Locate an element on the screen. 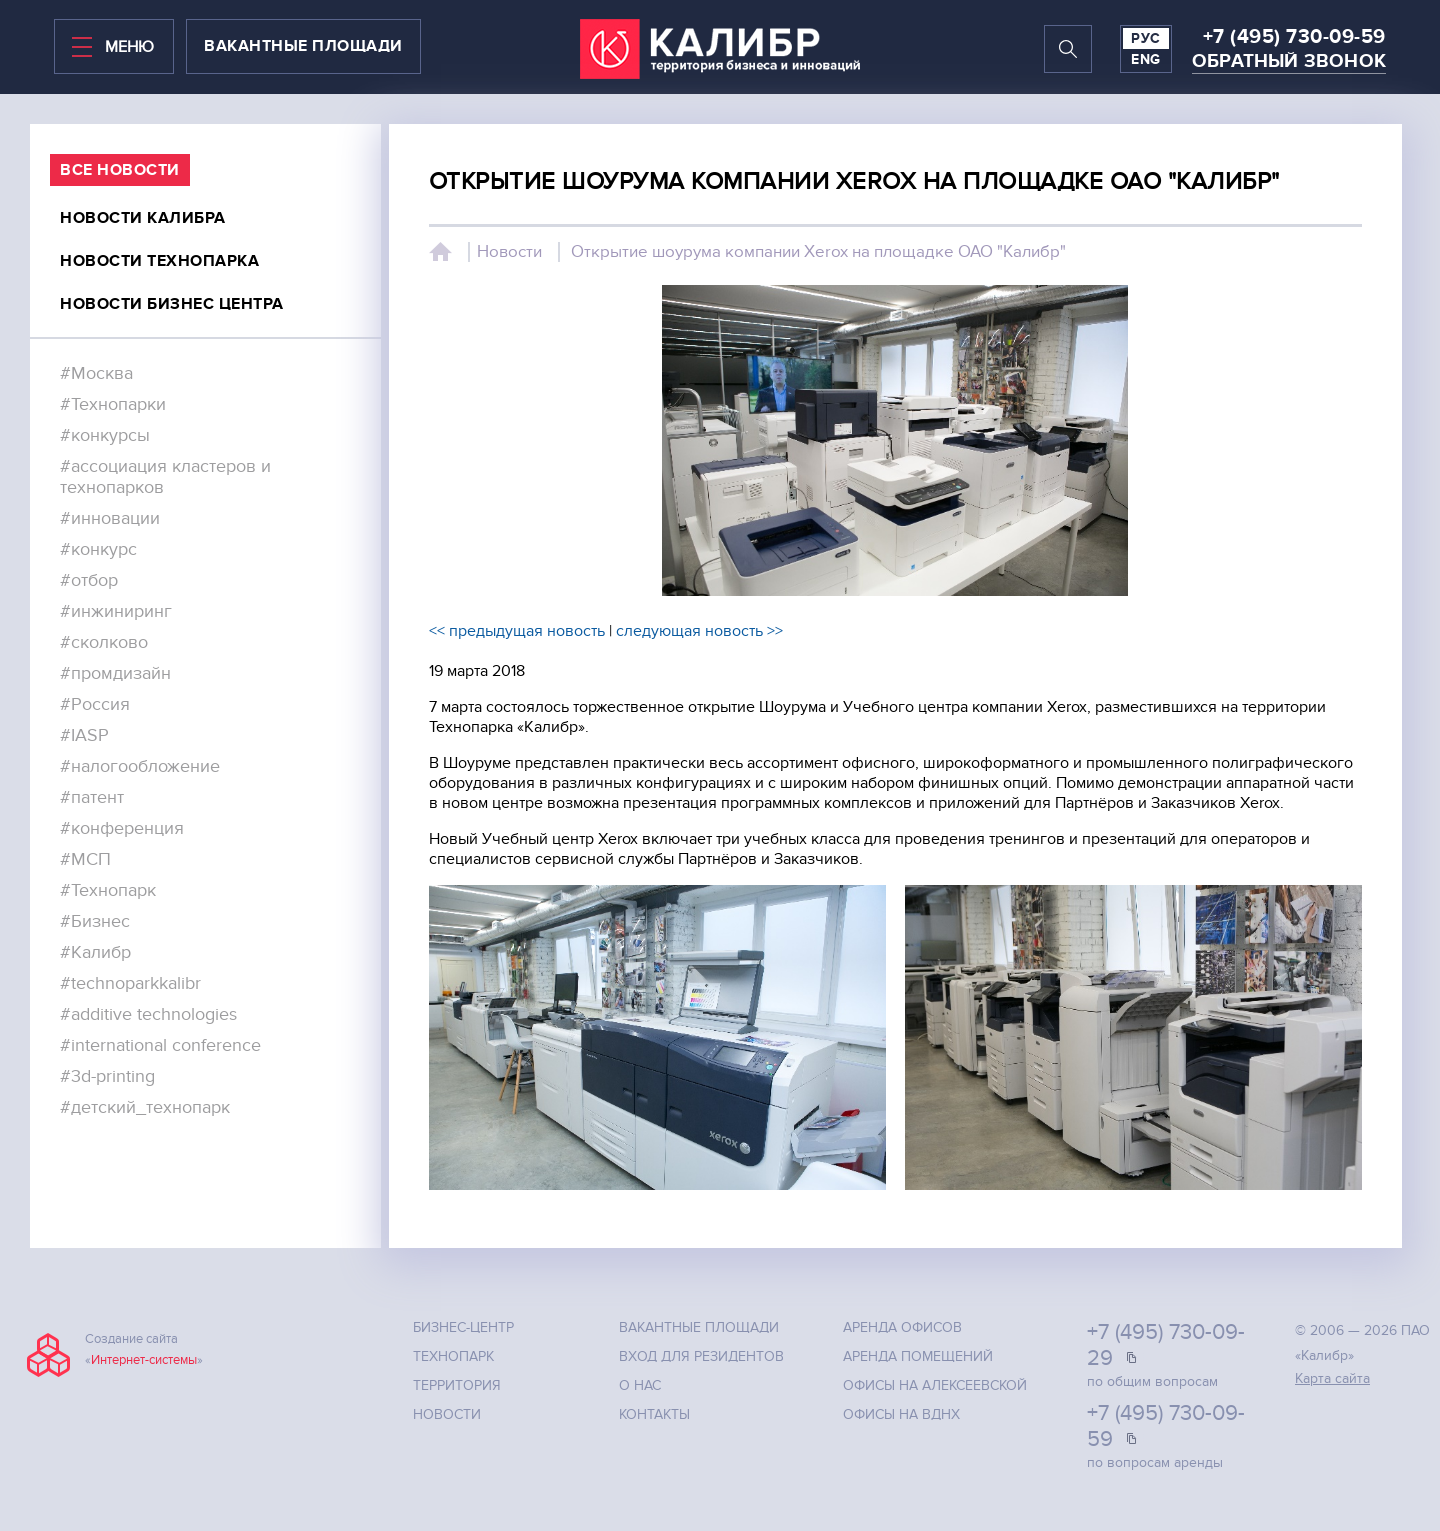 This screenshot has height=1531, width=1440. Обратный звонок is located at coordinates (1289, 61).